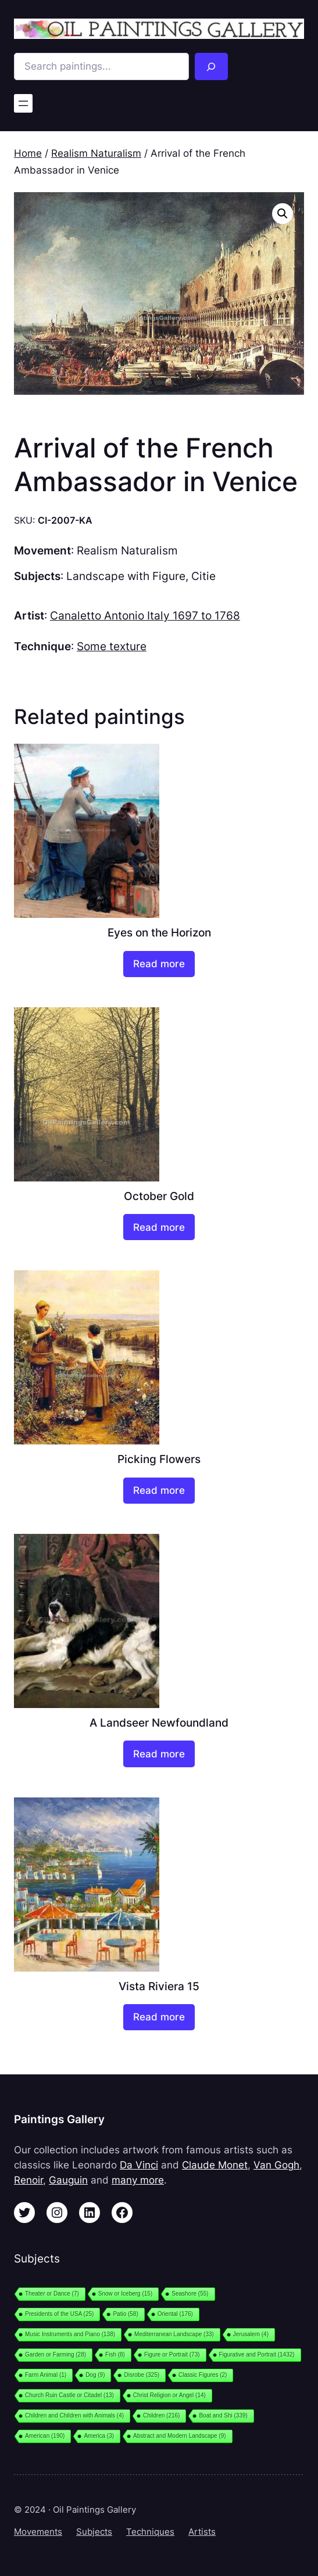  What do you see at coordinates (45, 2375) in the screenshot?
I see `Farm Animal [Farm Animal (1 item)]` at bounding box center [45, 2375].